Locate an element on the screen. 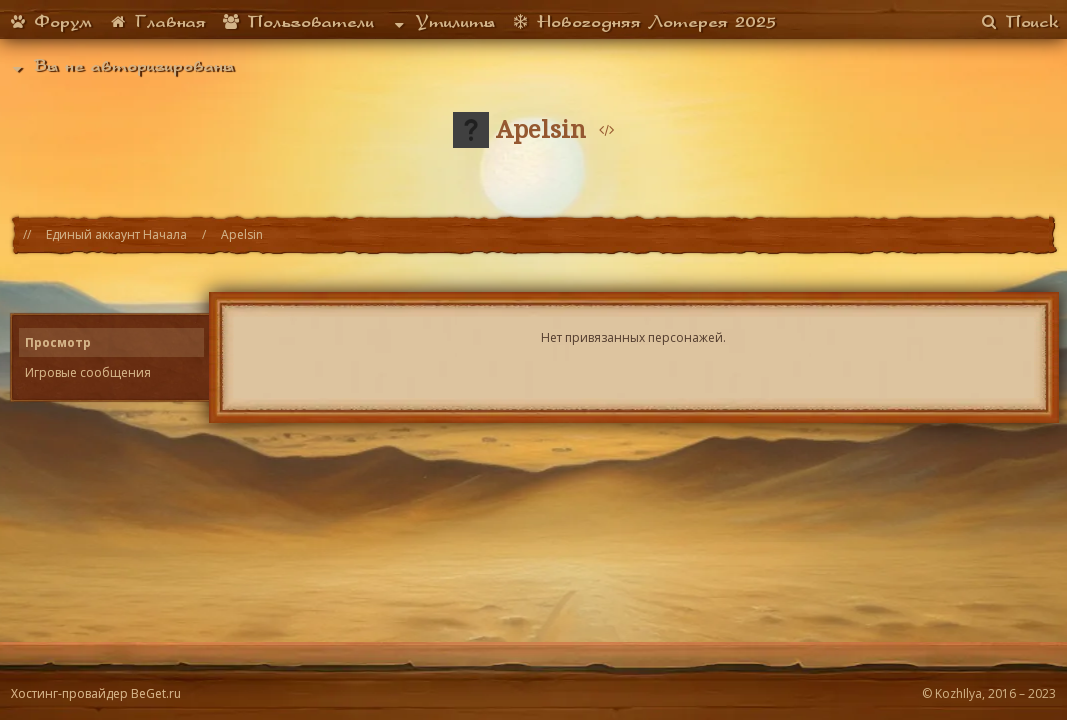 Image resolution: width=1067 pixels, height=720 pixels. Просмотр is located at coordinates (58, 342).